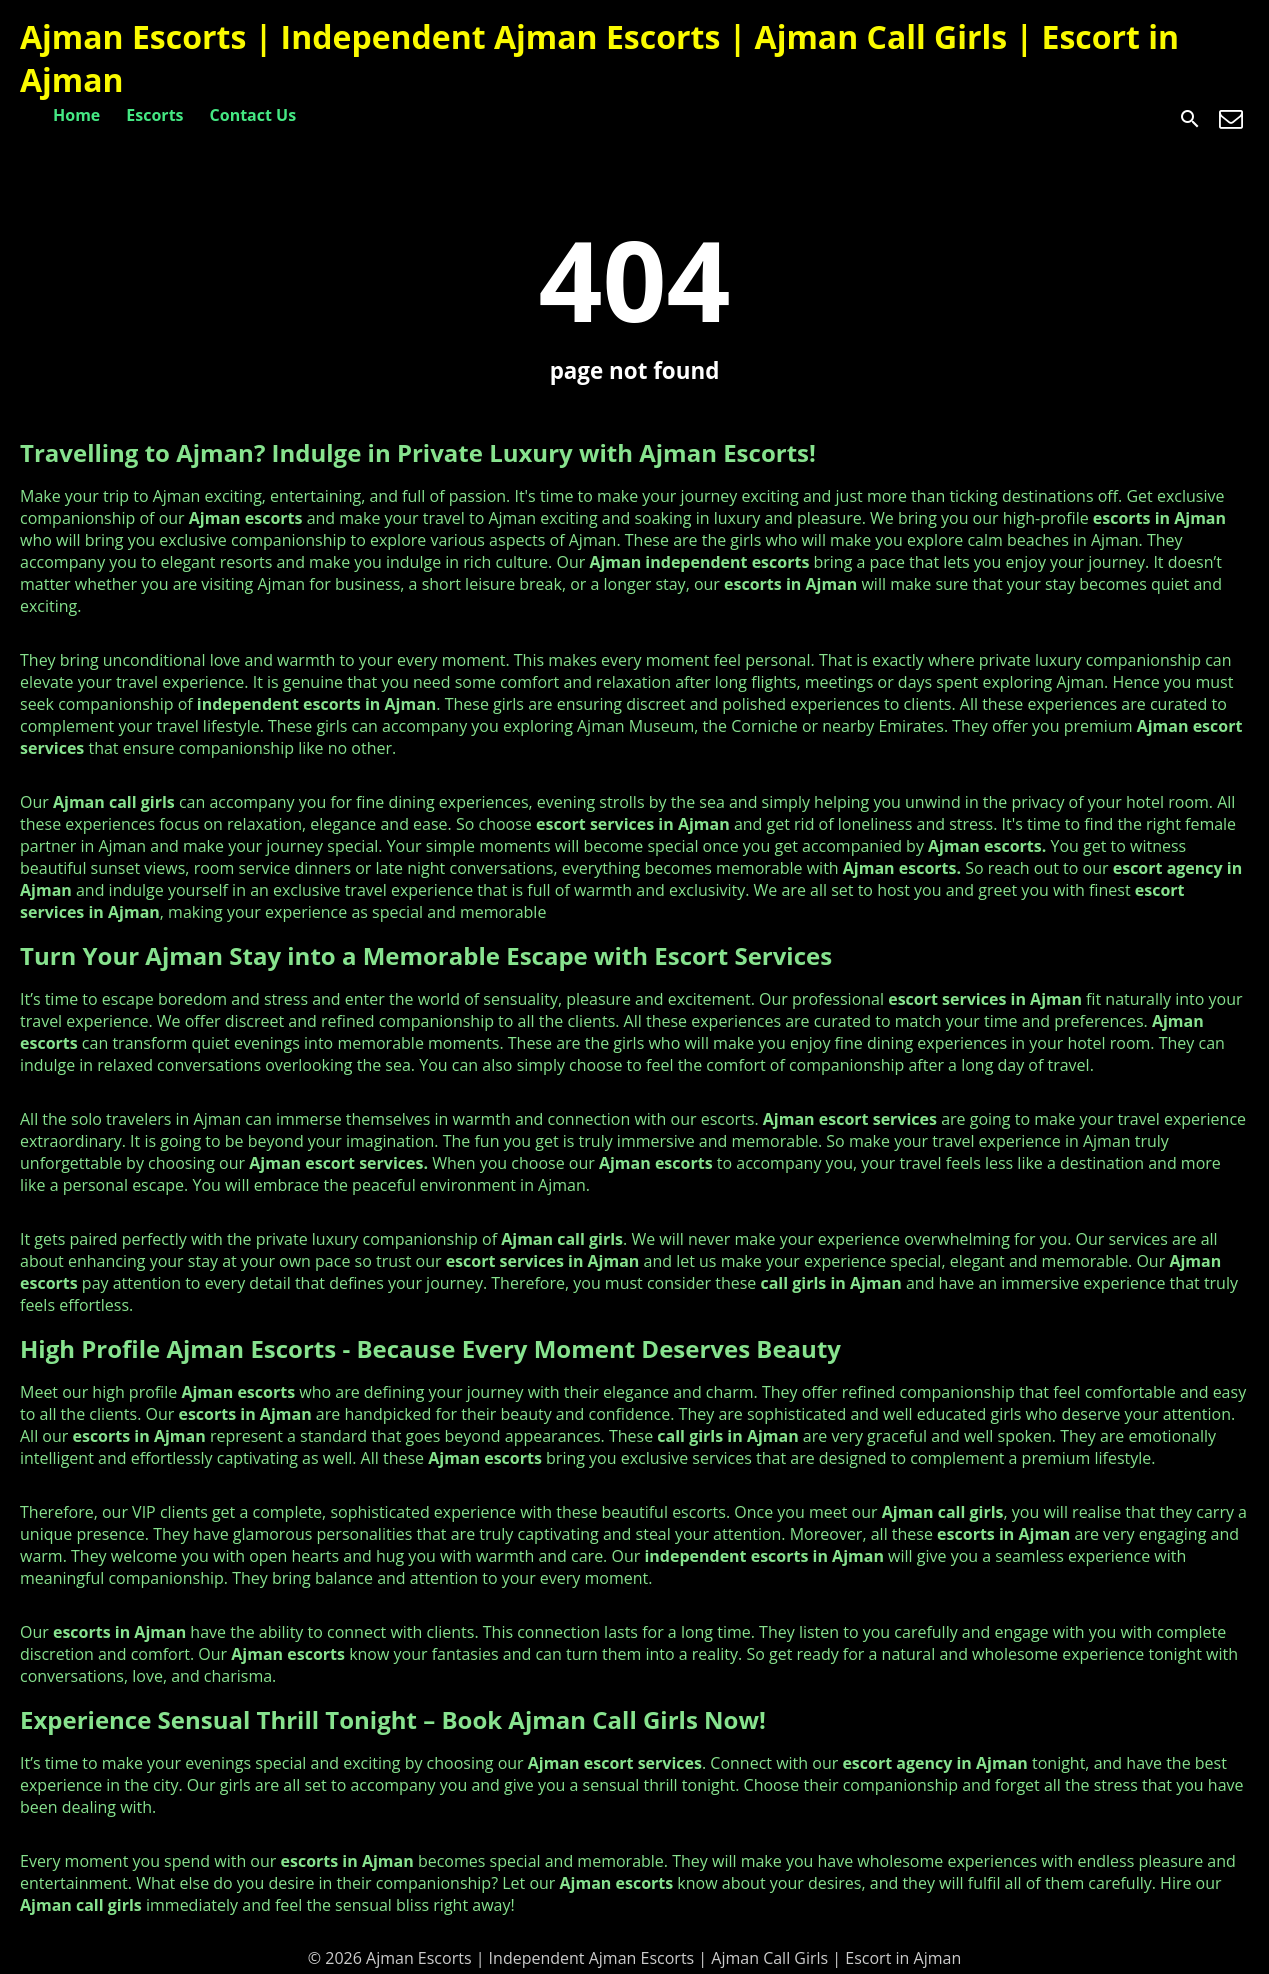 The width and height of the screenshot is (1269, 1974). Describe the element at coordinates (154, 115) in the screenshot. I see `Escorts` at that location.